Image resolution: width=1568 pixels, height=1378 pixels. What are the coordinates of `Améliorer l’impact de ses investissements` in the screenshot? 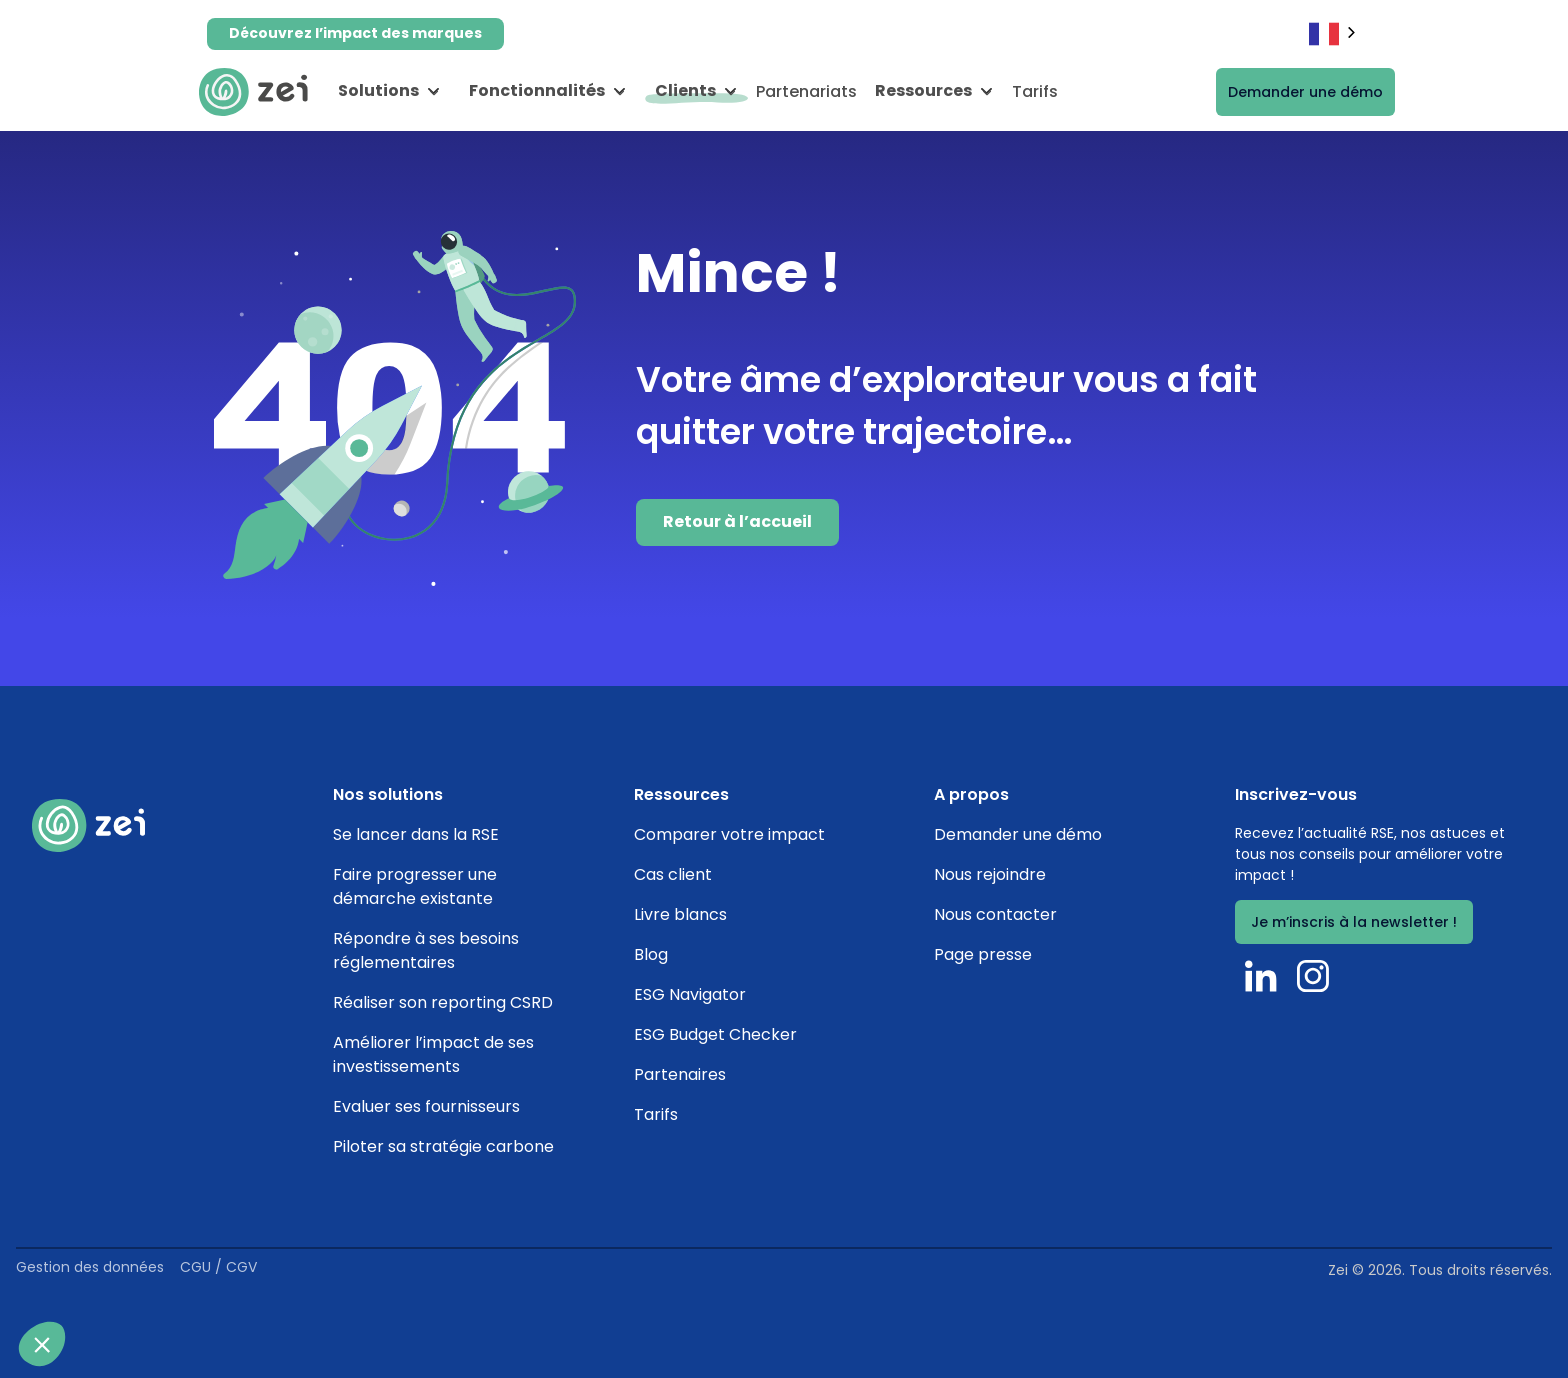 It's located at (433, 1054).